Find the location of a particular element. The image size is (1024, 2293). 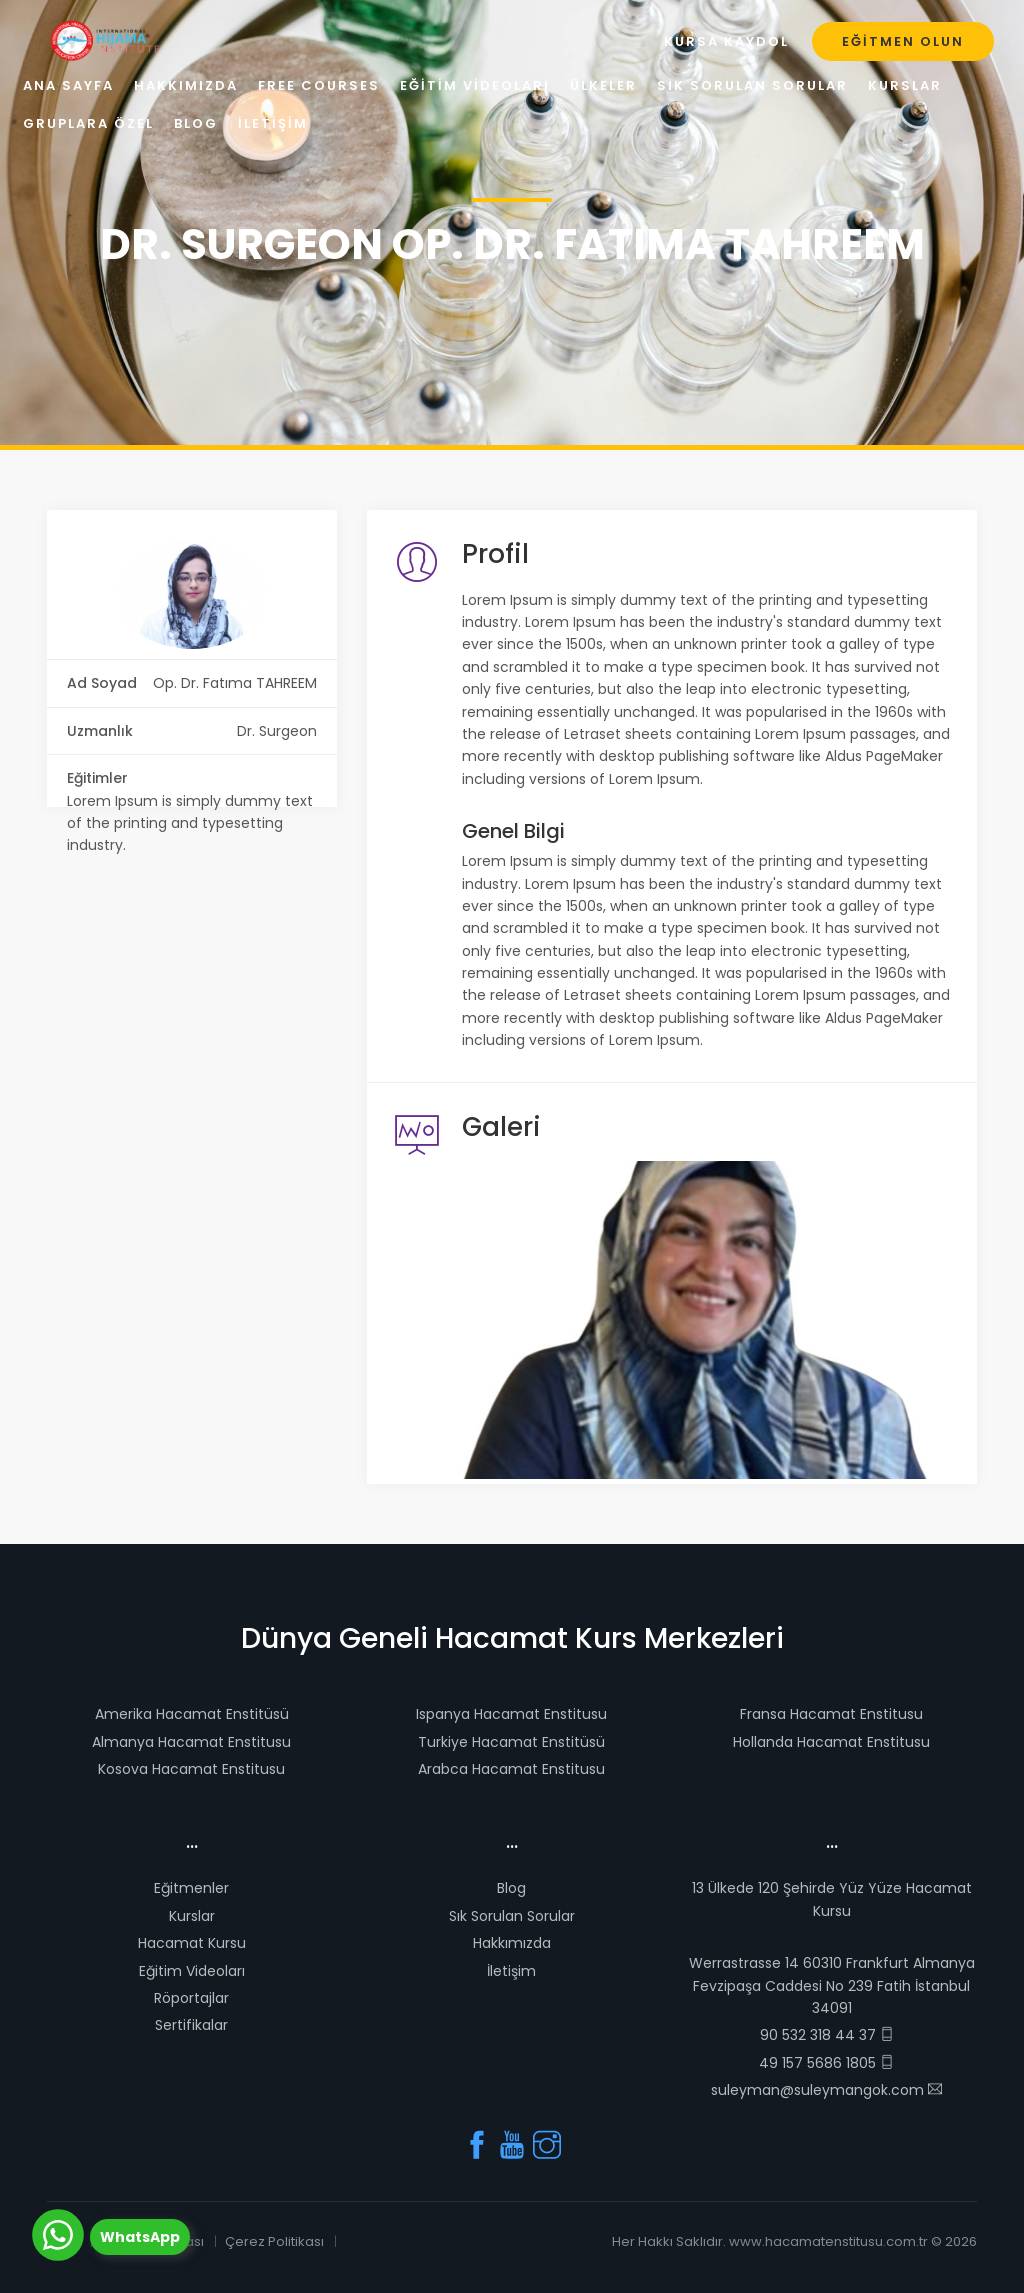

Fransa Hacamat Enstitusu is located at coordinates (831, 1714).